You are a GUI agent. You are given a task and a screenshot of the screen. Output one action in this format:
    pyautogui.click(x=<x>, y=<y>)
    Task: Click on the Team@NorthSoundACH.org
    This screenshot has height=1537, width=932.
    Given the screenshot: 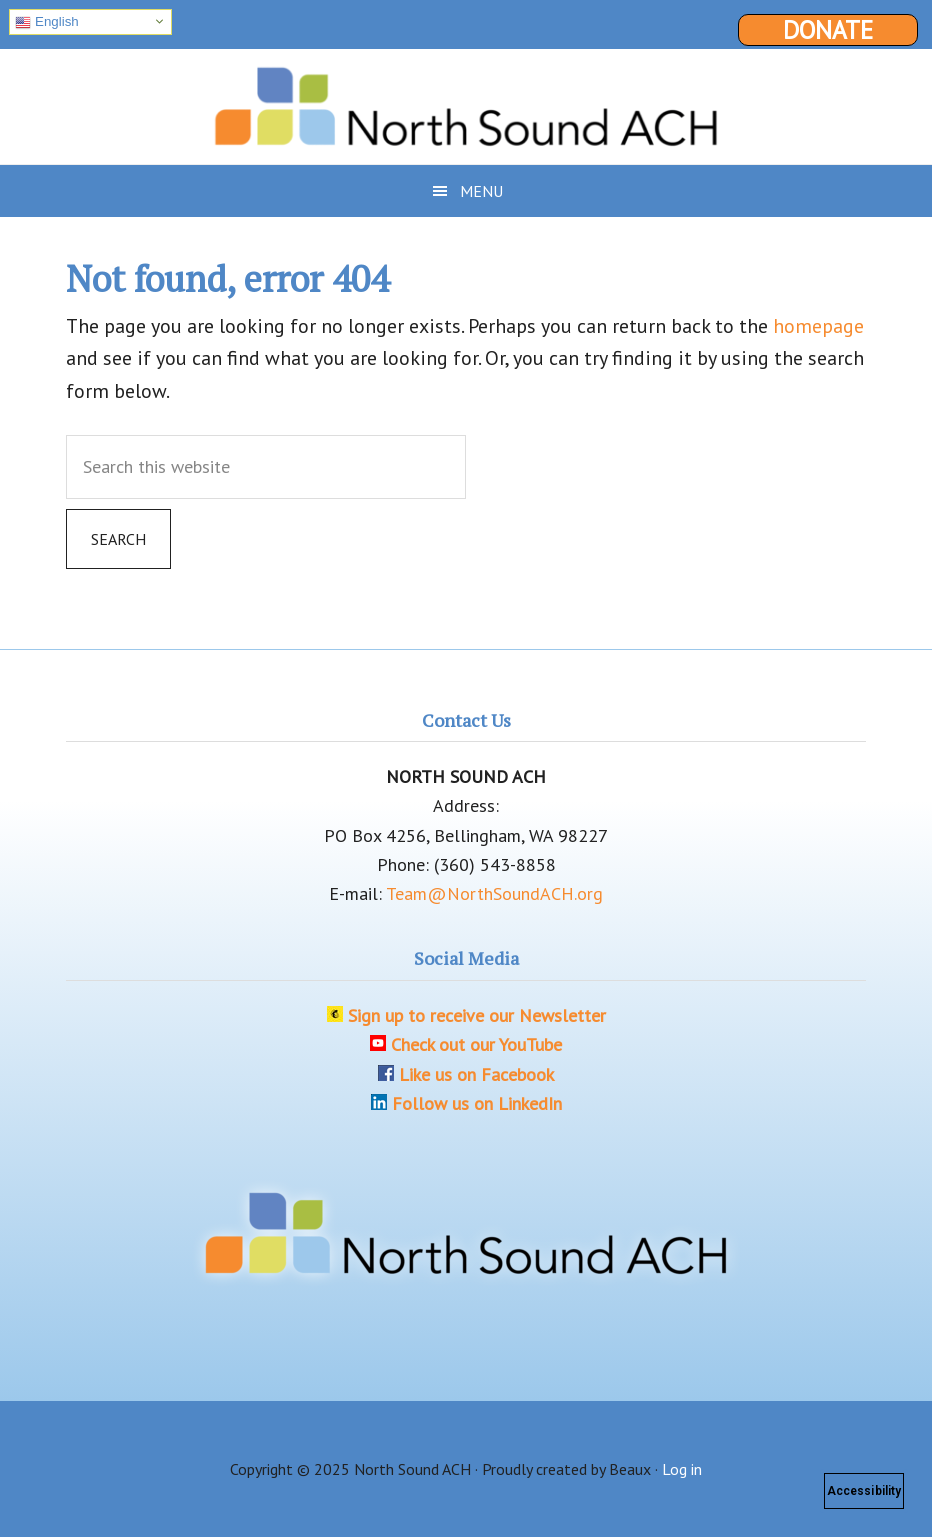 What is the action you would take?
    pyautogui.click(x=494, y=893)
    